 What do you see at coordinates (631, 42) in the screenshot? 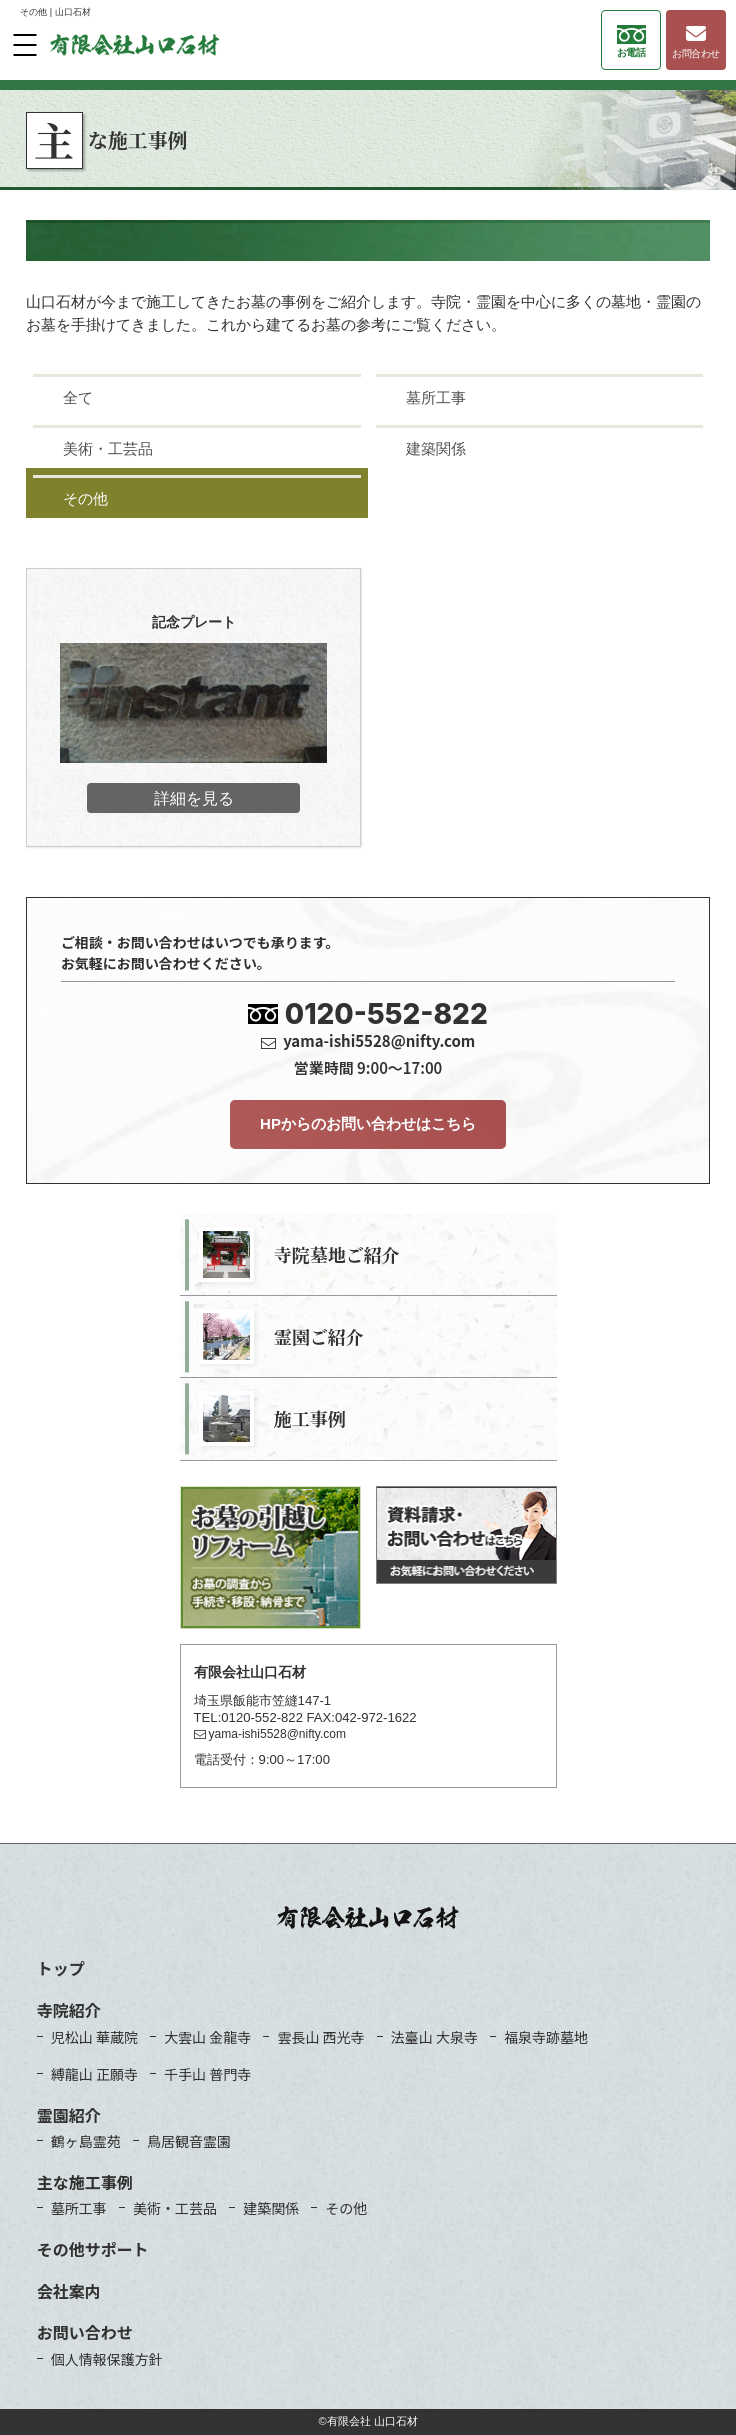
I see `お電話` at bounding box center [631, 42].